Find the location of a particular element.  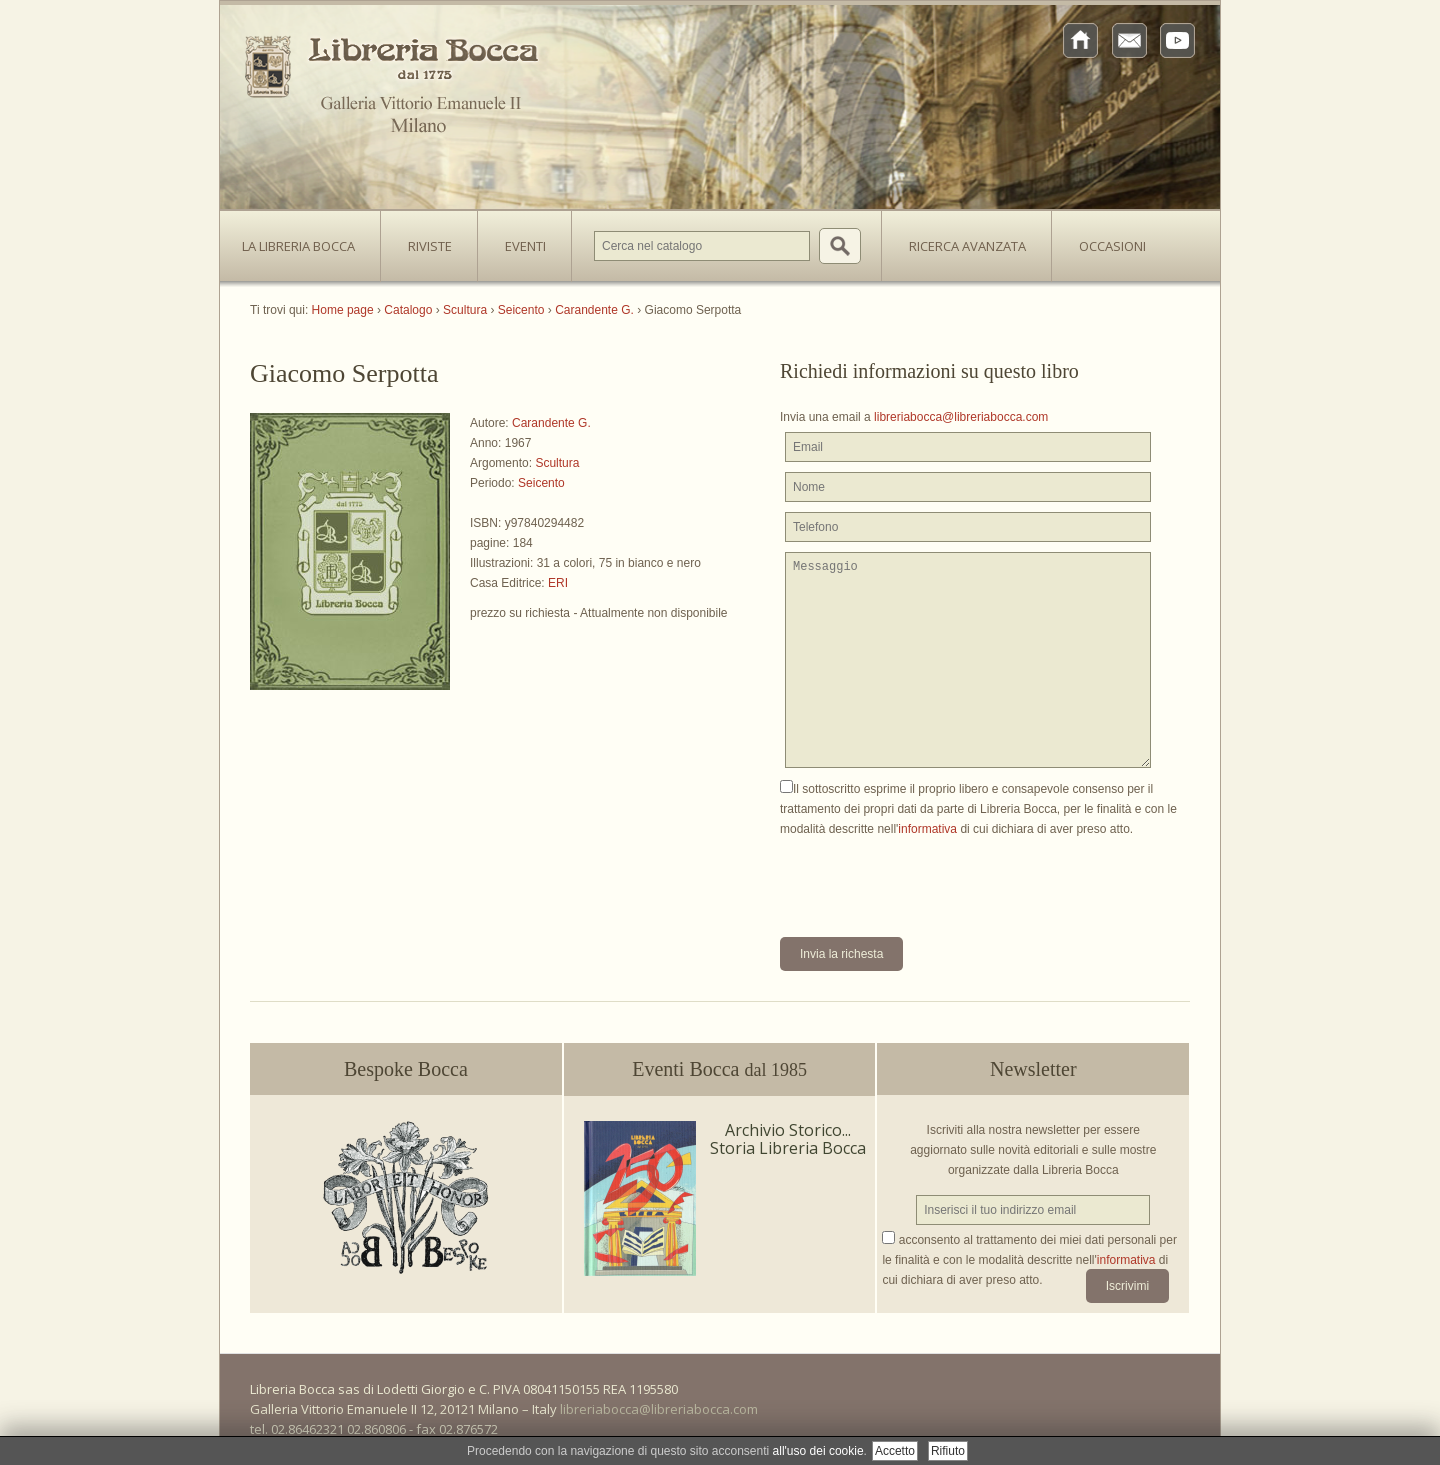

all'uso dei cookie is located at coordinates (818, 1451).